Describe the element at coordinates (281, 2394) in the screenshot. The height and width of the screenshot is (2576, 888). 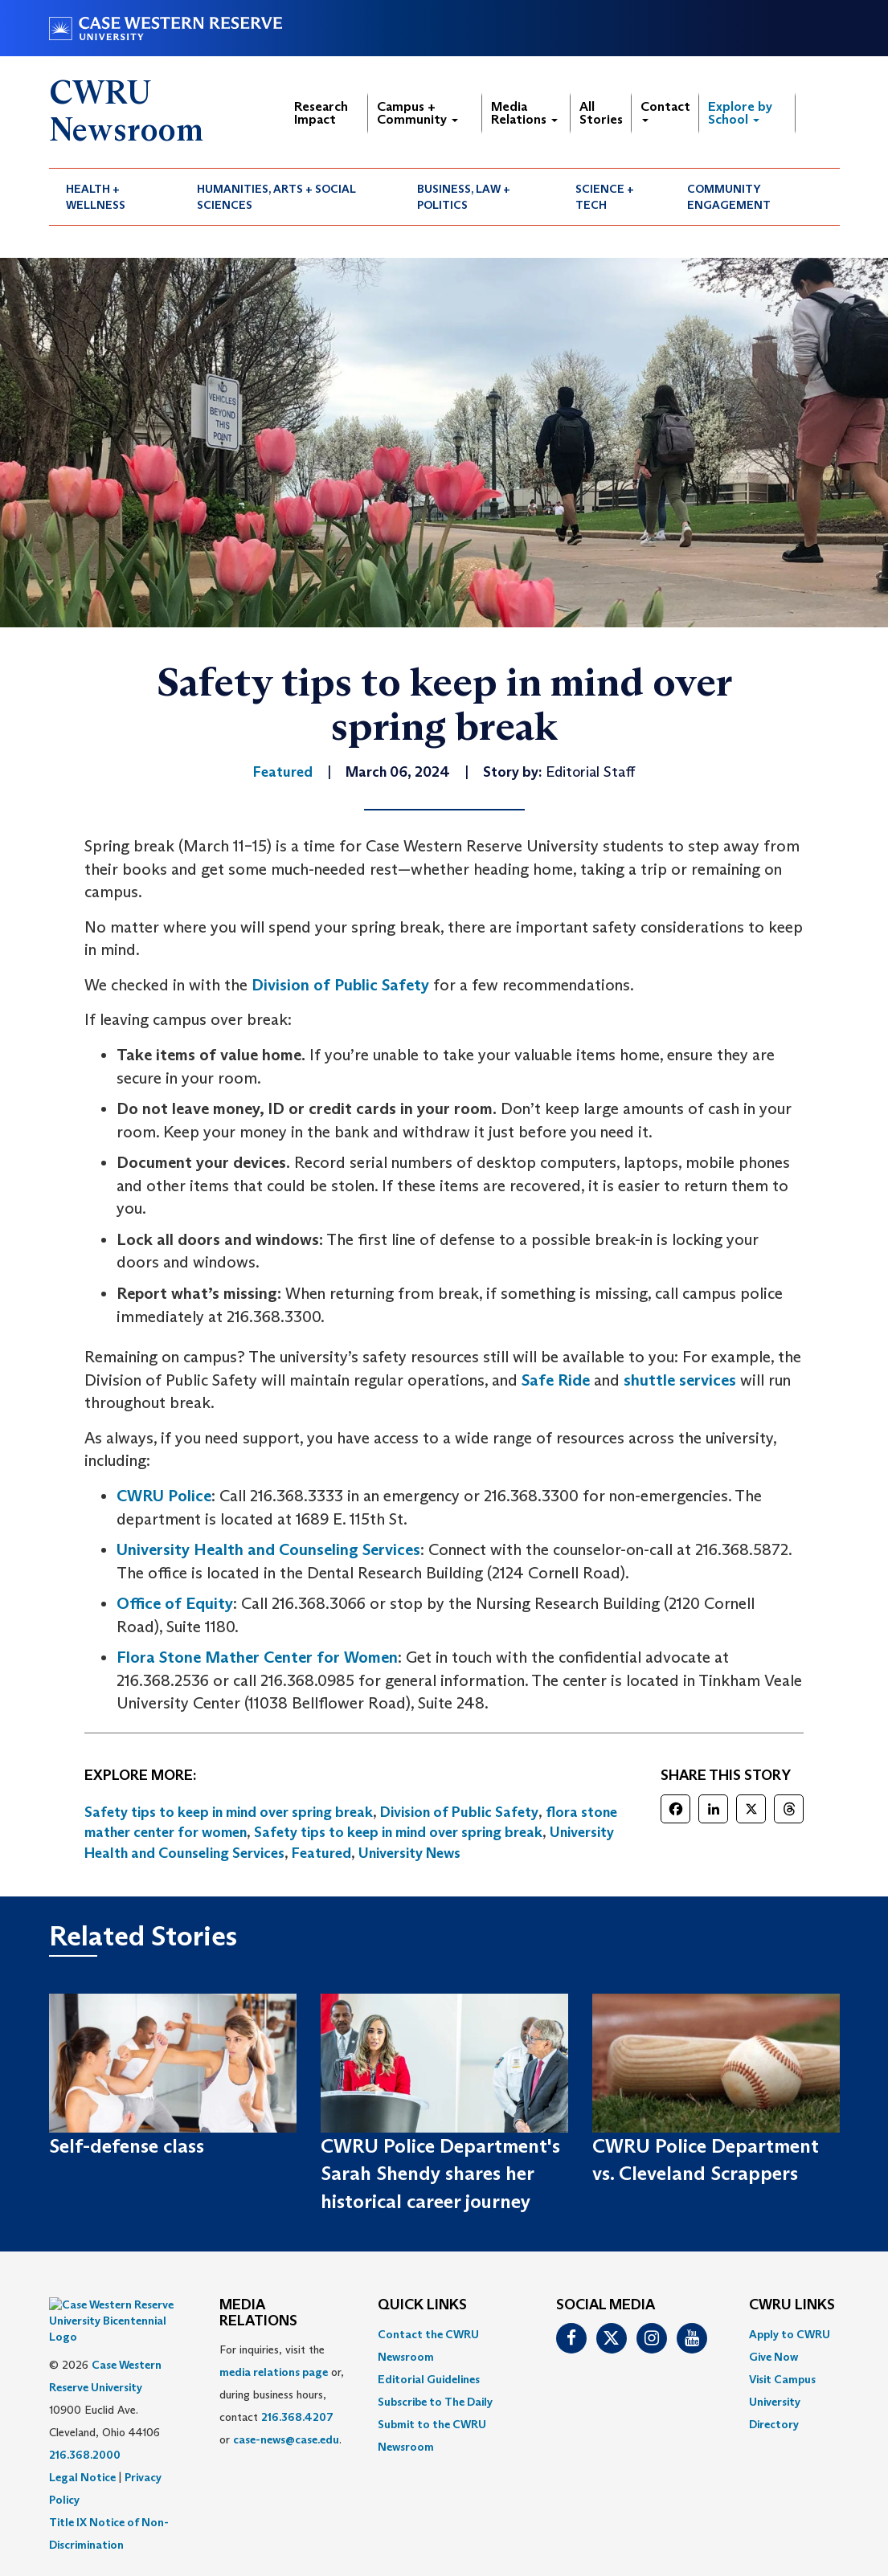
I see `For inquiries, visit the or, during business hours, contact or . [menuitem]` at that location.